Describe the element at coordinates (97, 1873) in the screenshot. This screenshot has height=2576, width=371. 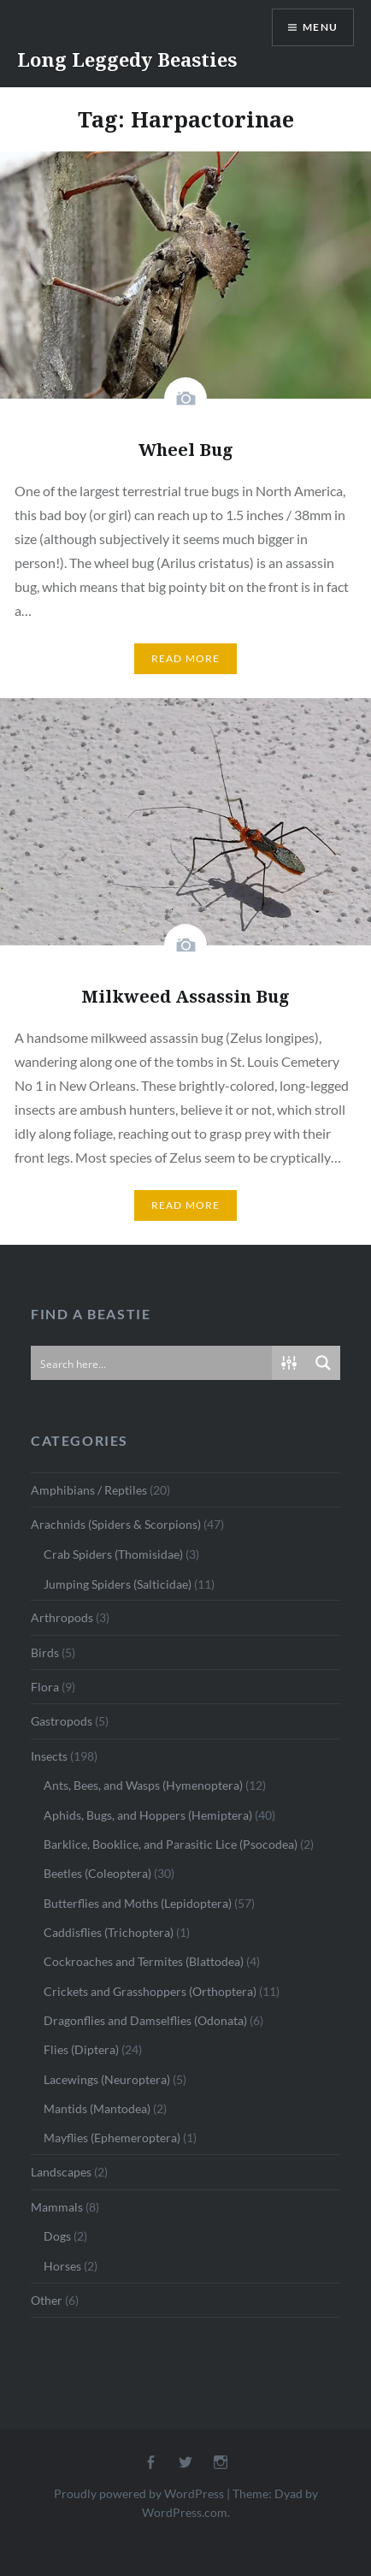
I see `Beetles (Coleoptera)` at that location.